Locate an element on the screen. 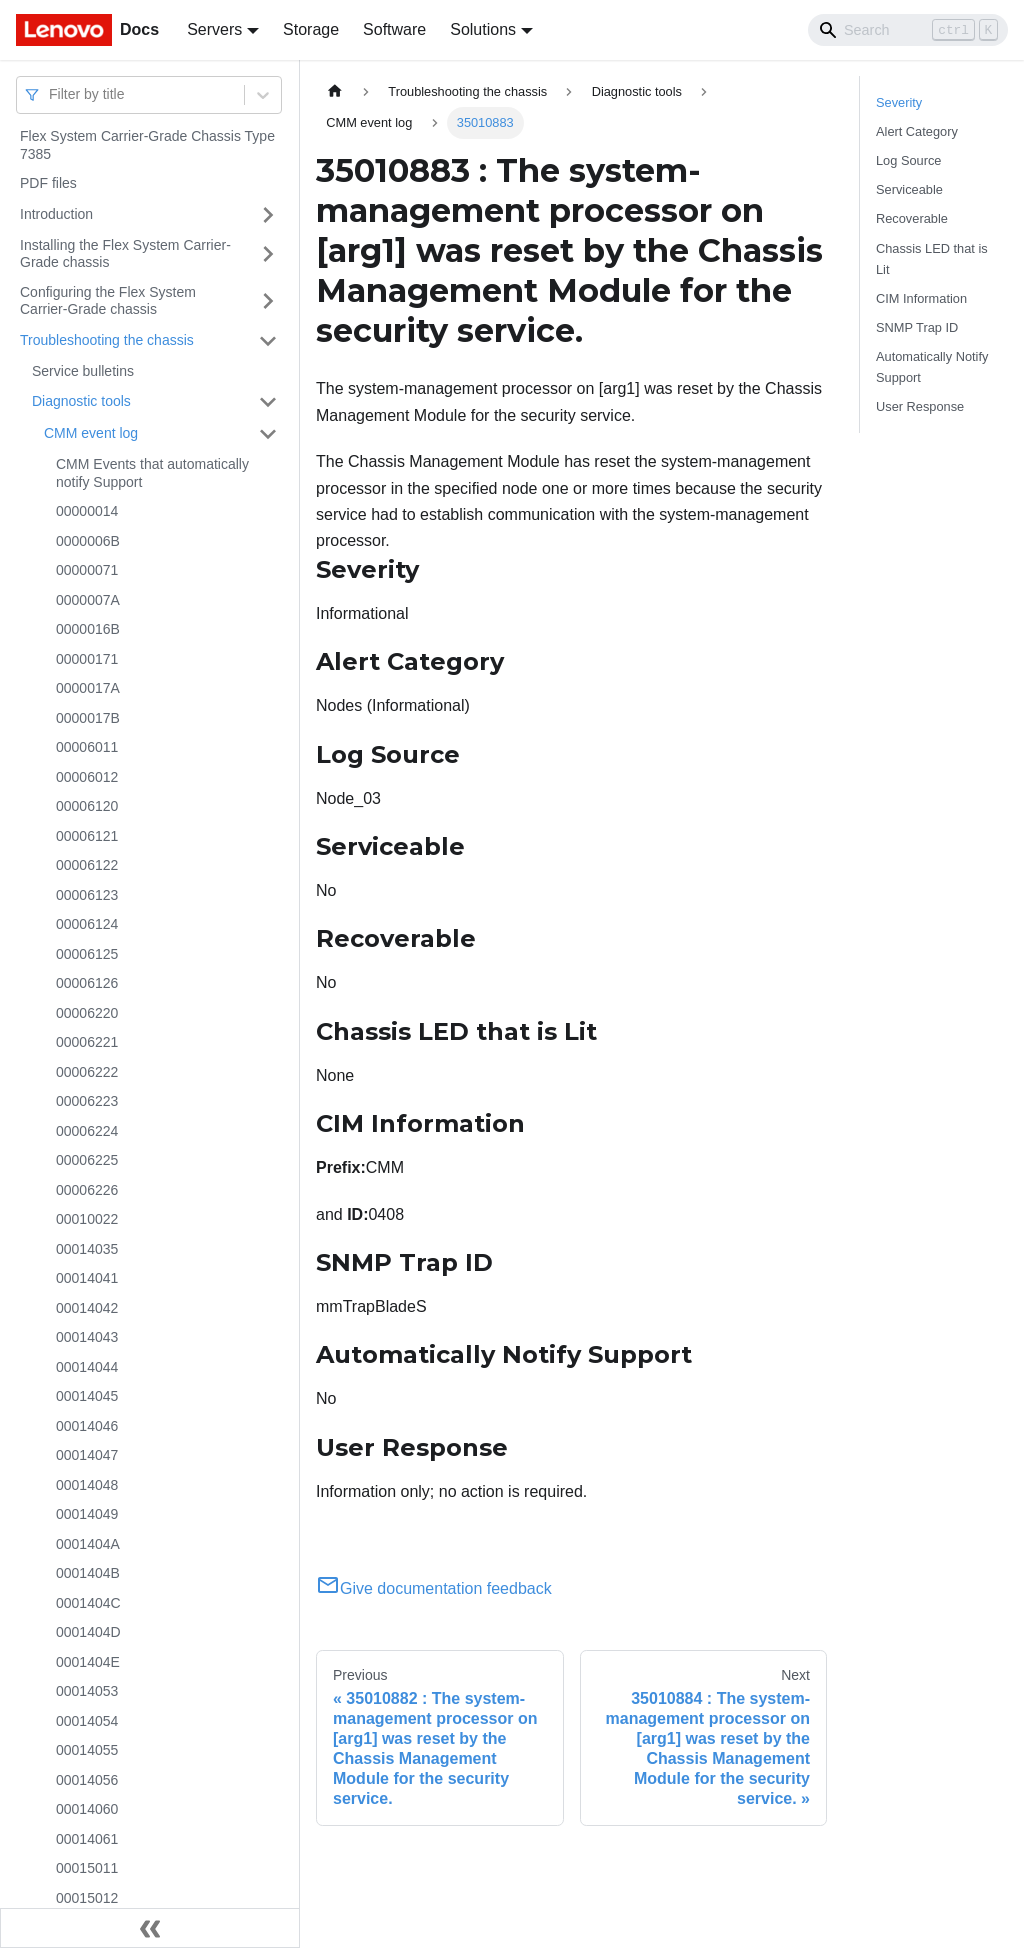  Alert Category is located at coordinates (917, 131).